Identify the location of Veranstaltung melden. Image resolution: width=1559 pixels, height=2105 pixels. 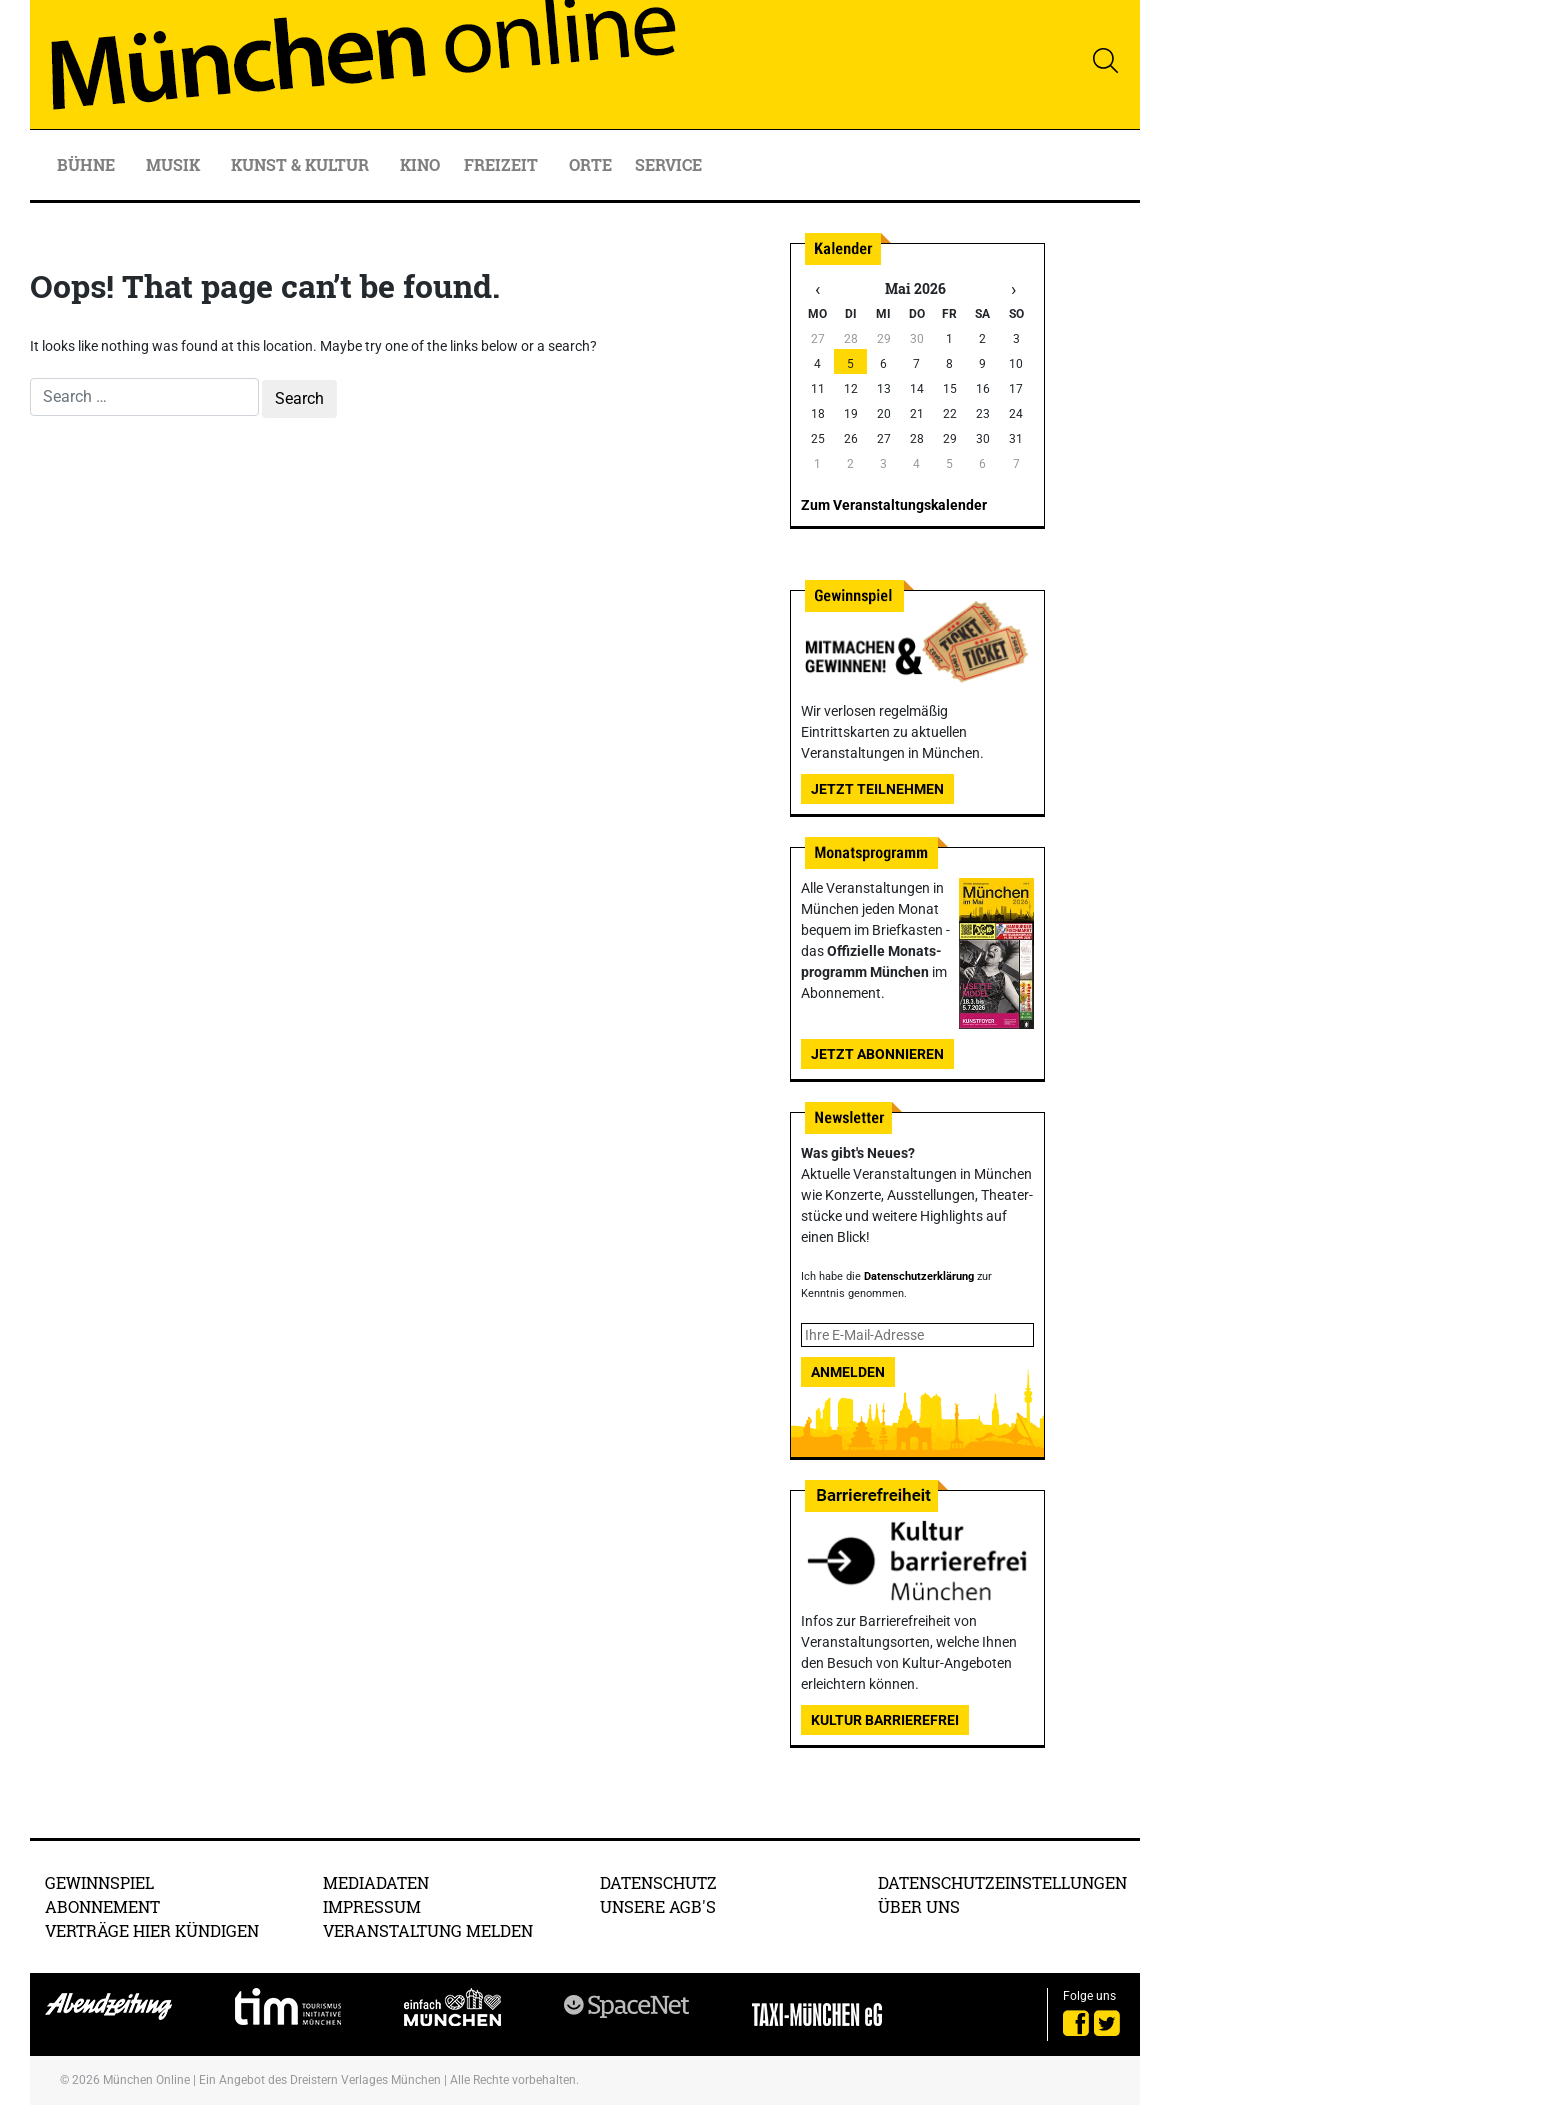
(428, 1930).